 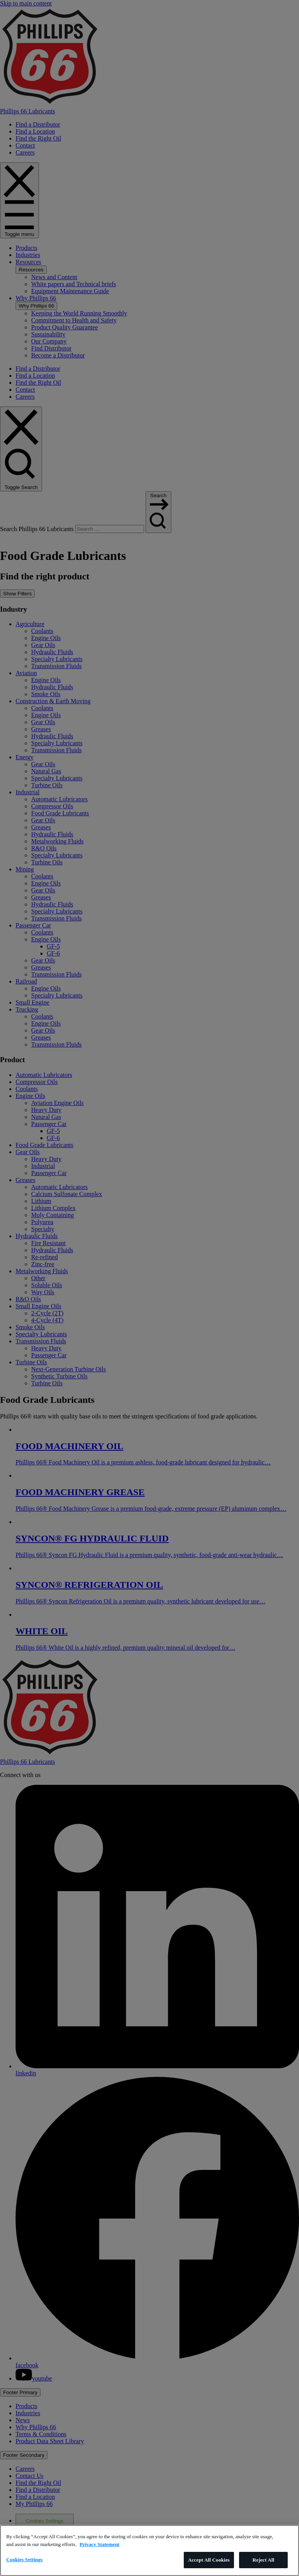 What do you see at coordinates (209, 2560) in the screenshot?
I see `Accept All Cookies` at bounding box center [209, 2560].